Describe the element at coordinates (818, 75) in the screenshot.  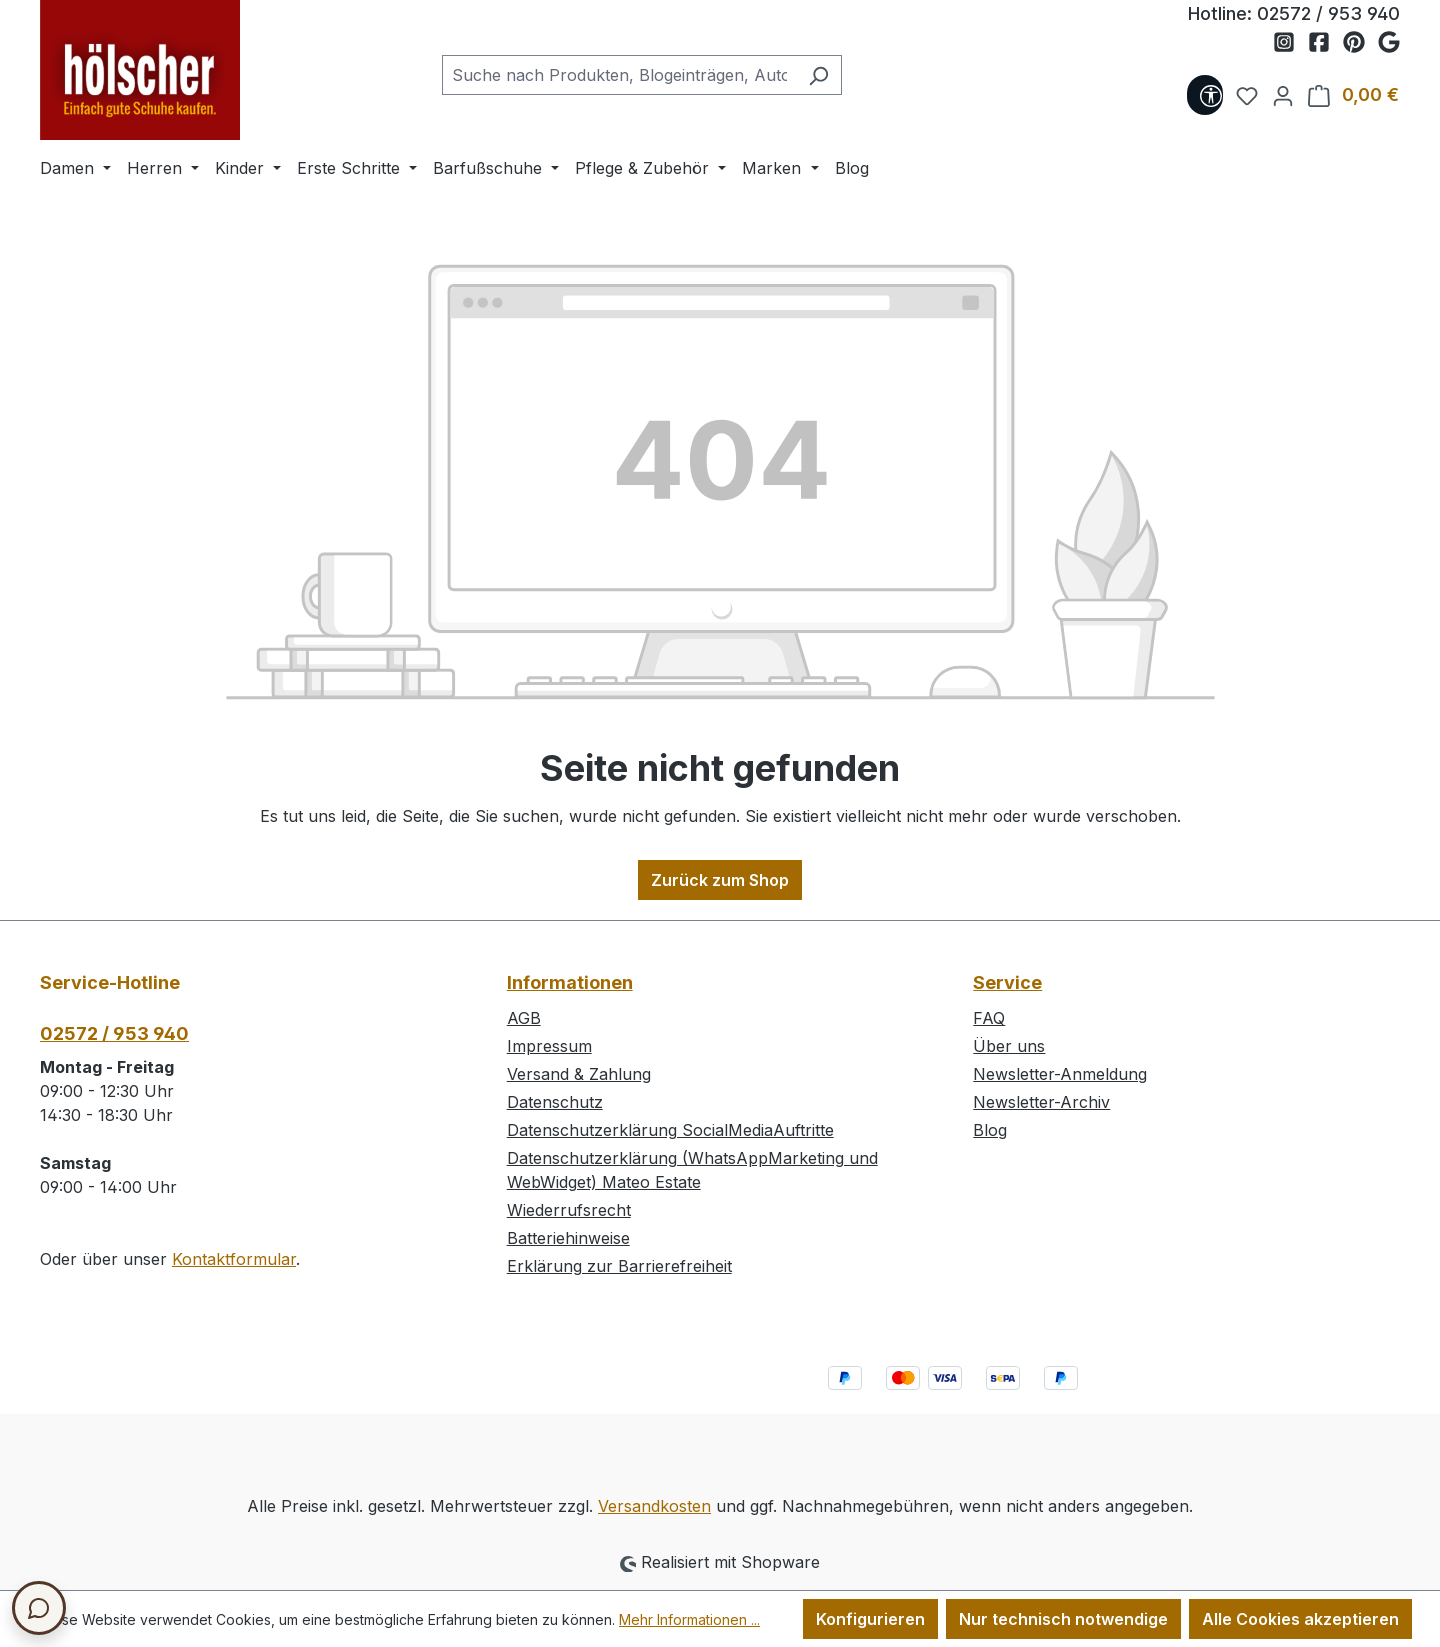
I see `[Suchen]` at that location.